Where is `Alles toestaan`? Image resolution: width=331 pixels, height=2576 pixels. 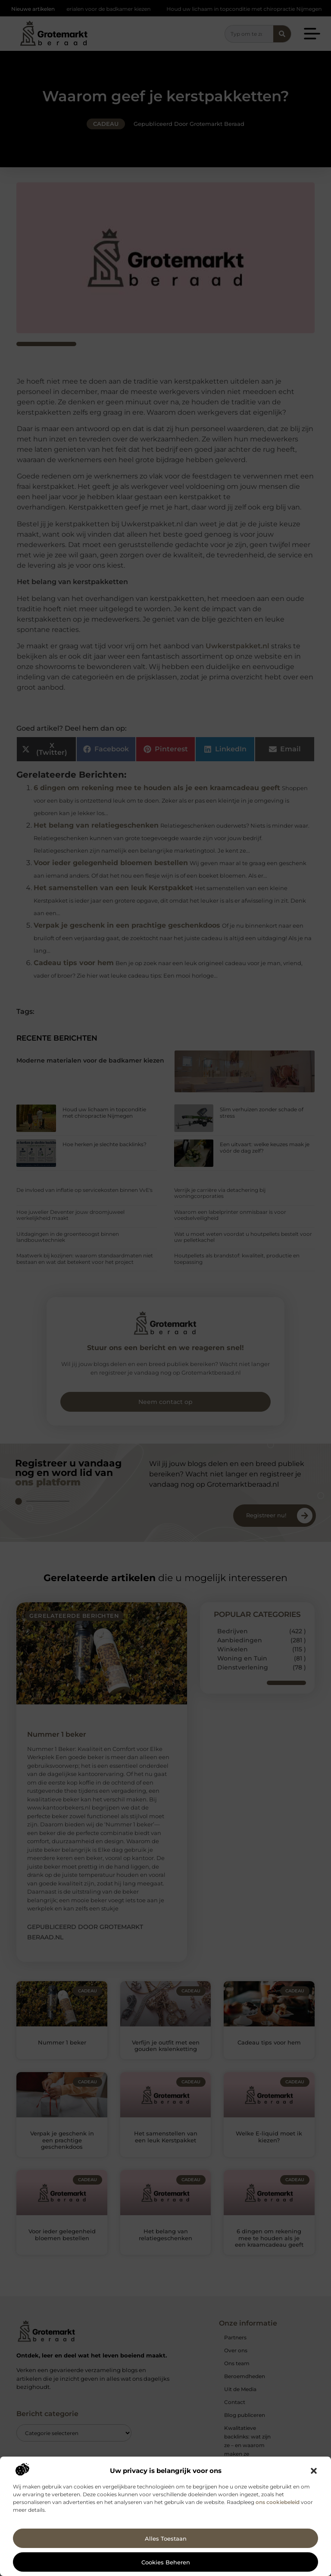 Alles toestaan is located at coordinates (166, 2538).